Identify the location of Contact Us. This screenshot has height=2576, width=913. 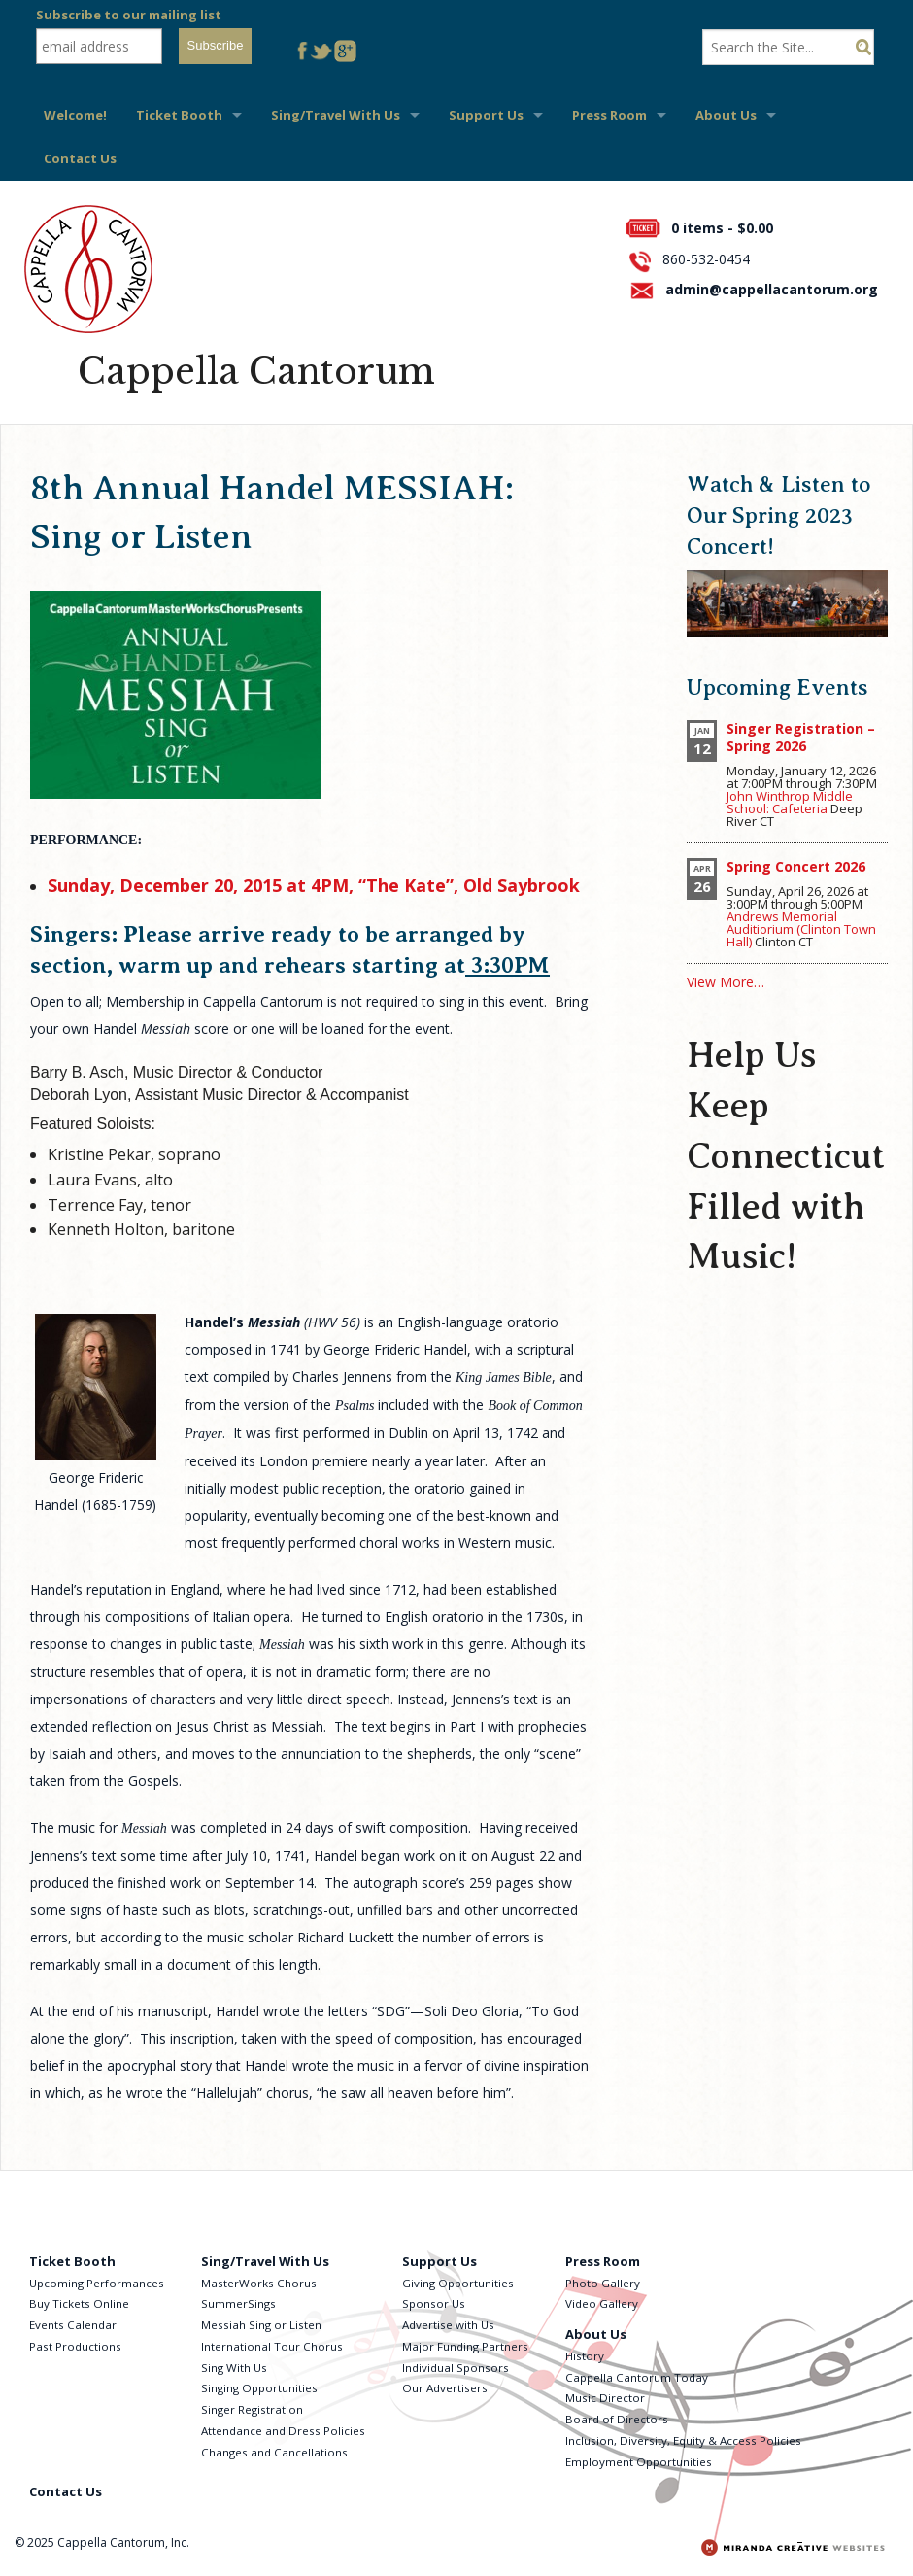
(80, 158).